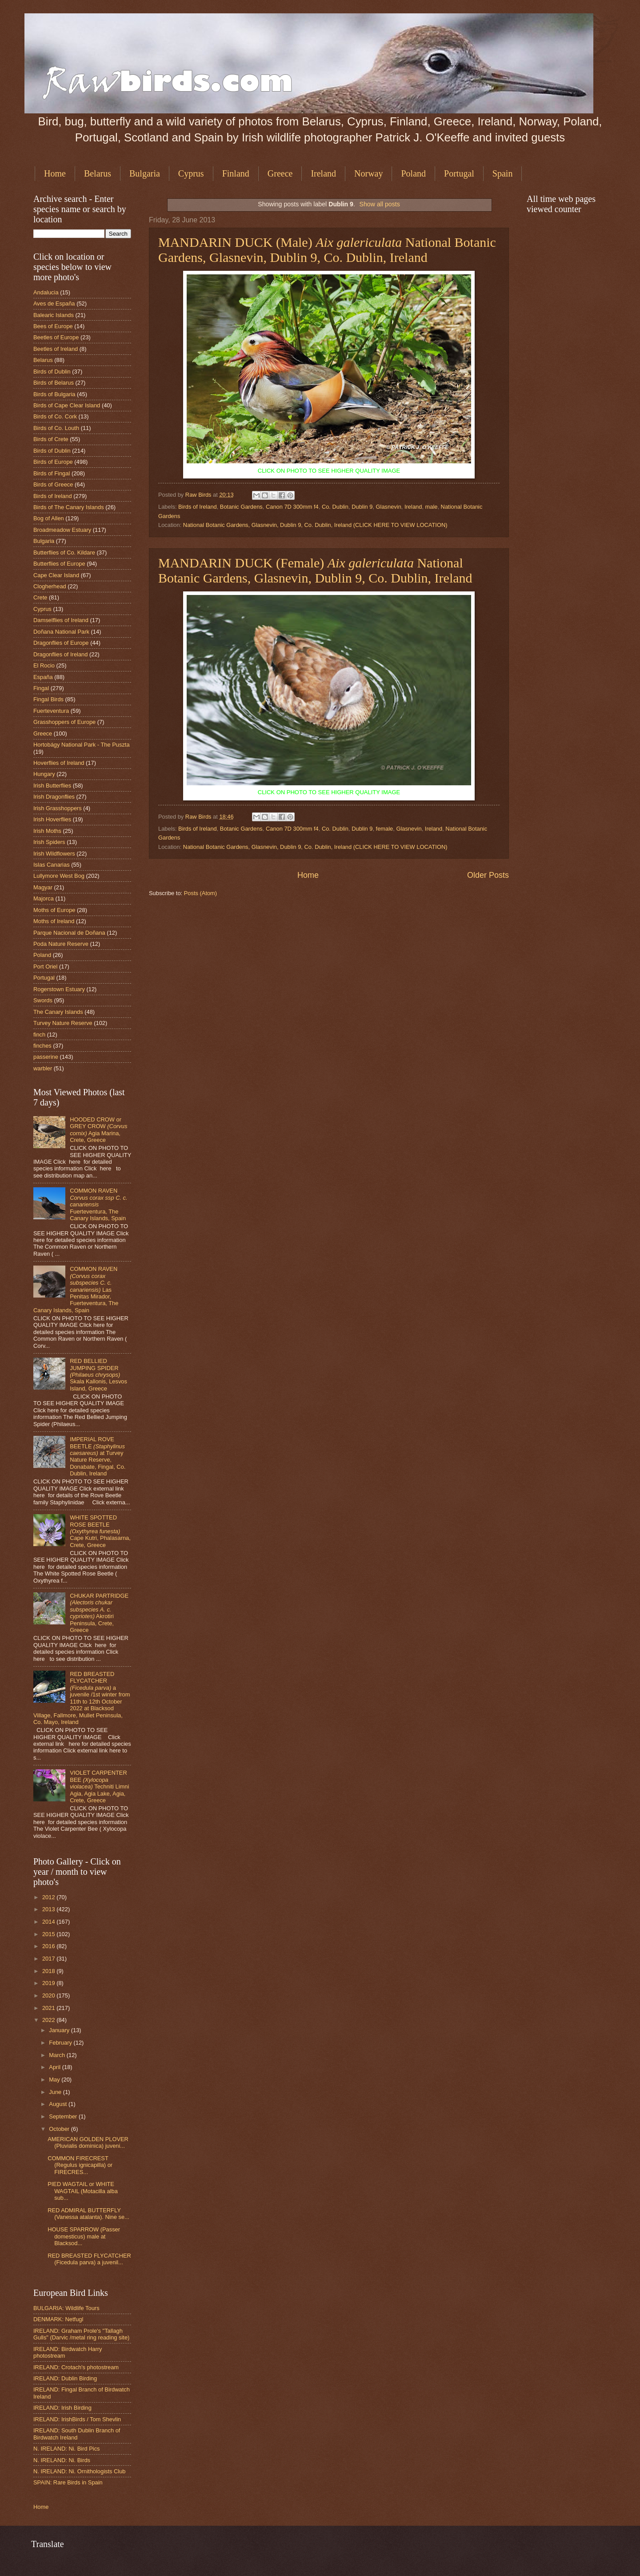 Image resolution: width=640 pixels, height=2576 pixels. What do you see at coordinates (56, 428) in the screenshot?
I see `Birds of Co. Louth` at bounding box center [56, 428].